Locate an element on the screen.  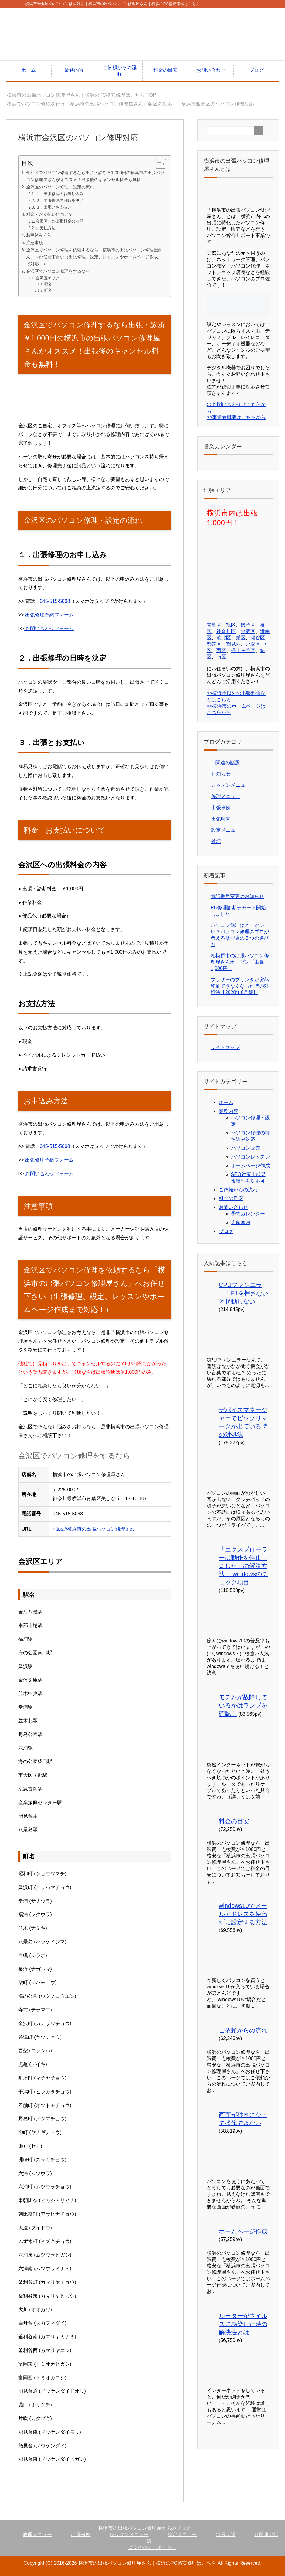
２．出張修理の日時を決定 is located at coordinates (59, 200).